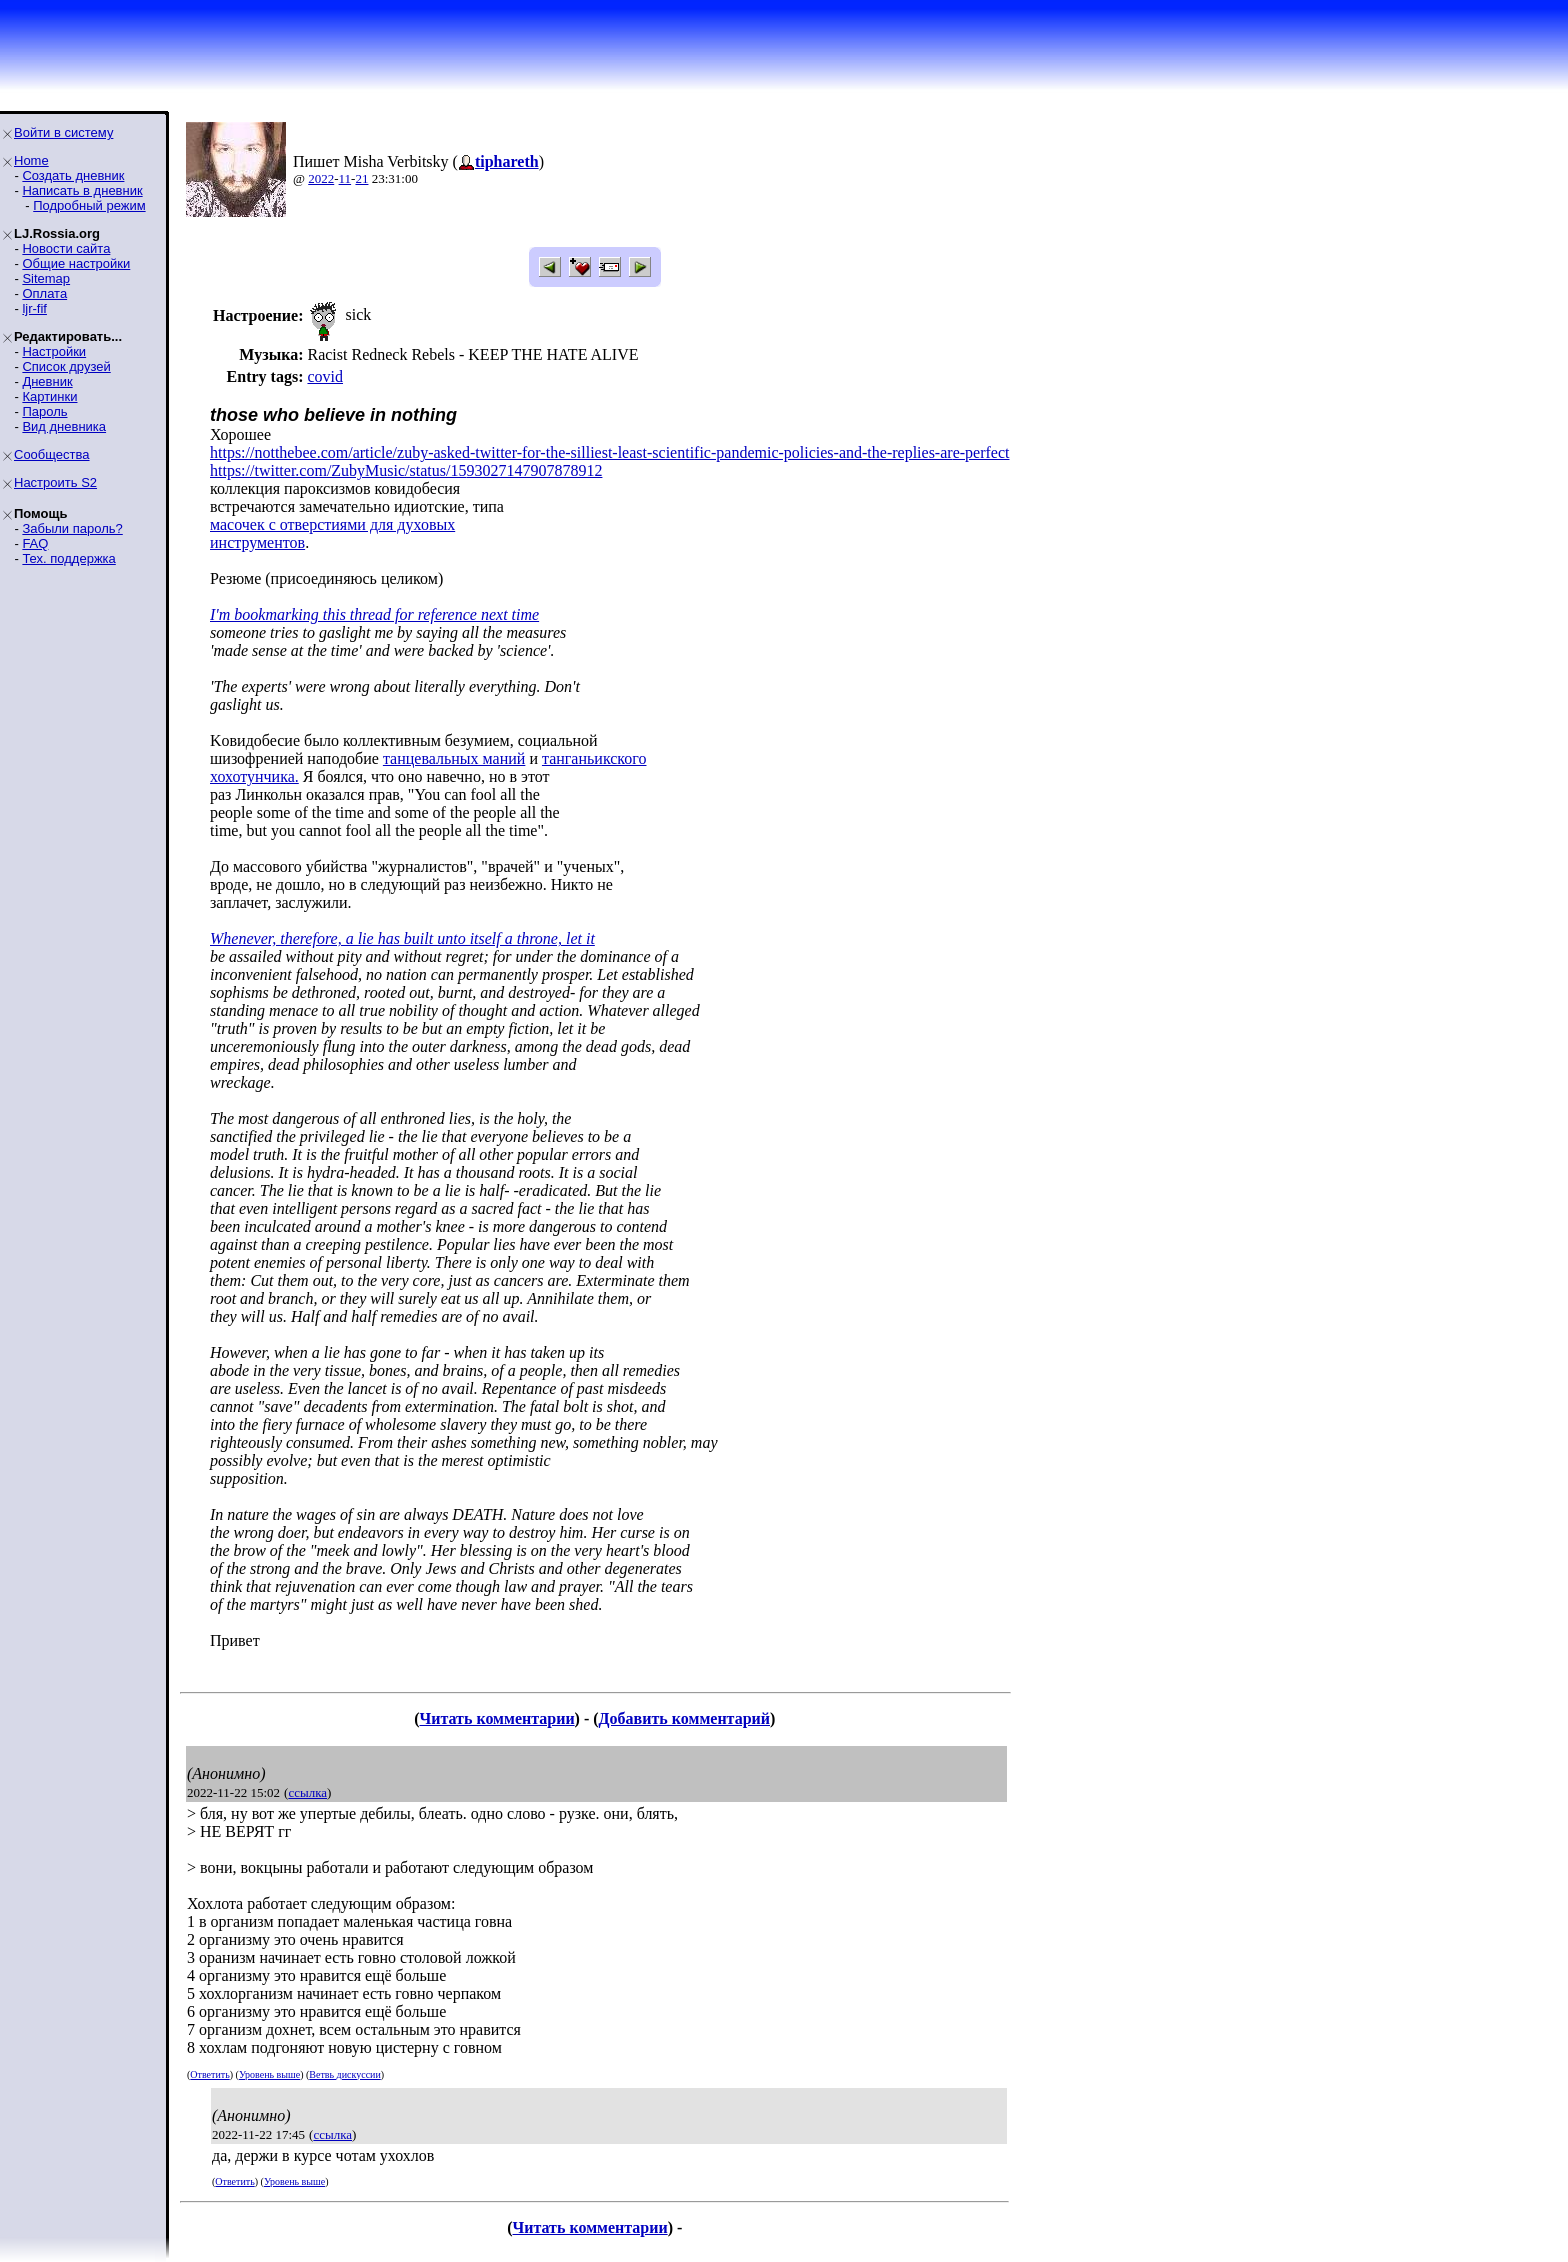 This screenshot has width=1568, height=2262. Describe the element at coordinates (68, 558) in the screenshot. I see `Тех. поддержка` at that location.